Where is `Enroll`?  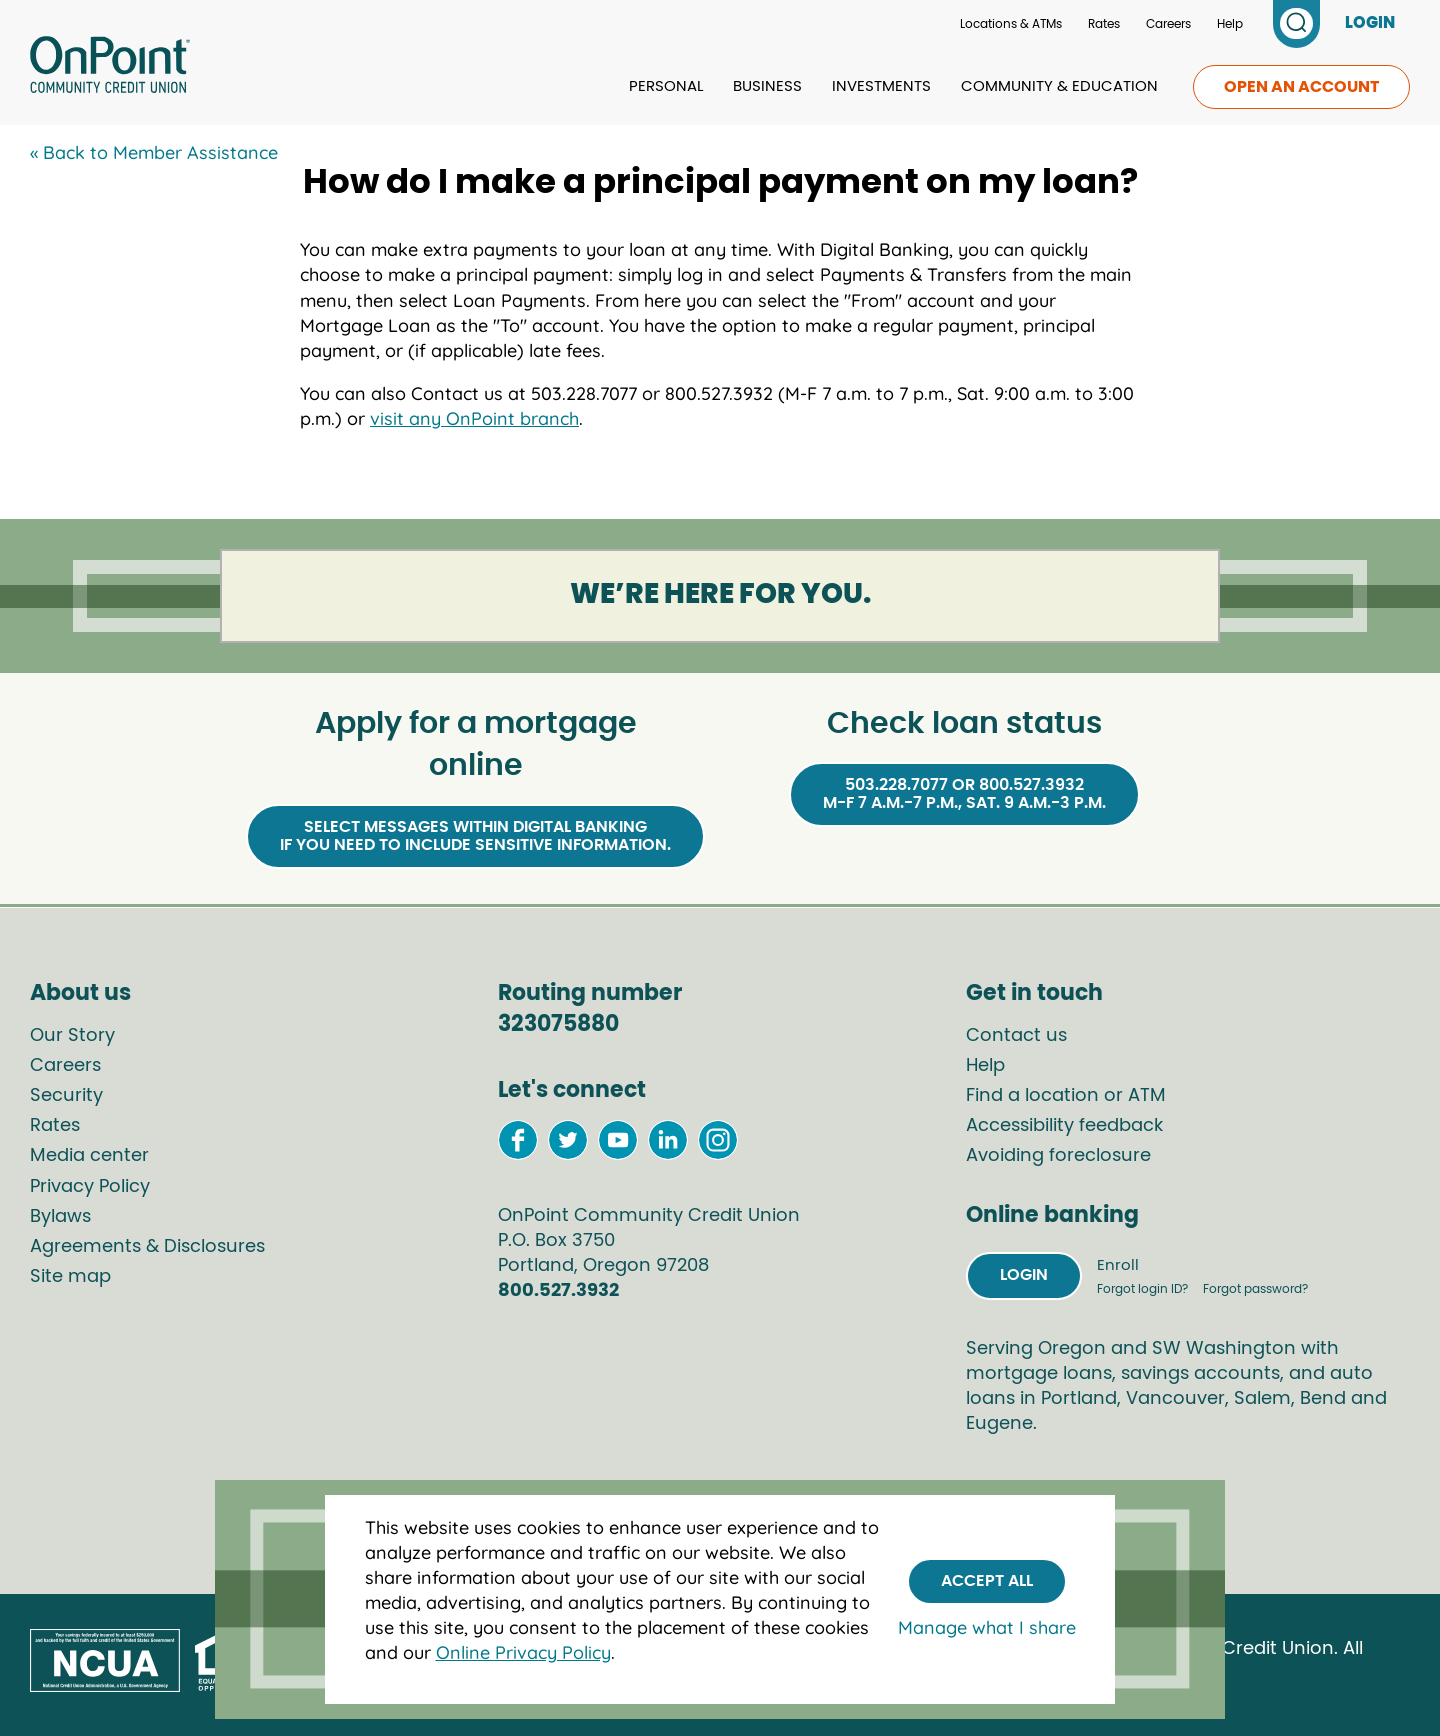 Enroll is located at coordinates (1118, 1265).